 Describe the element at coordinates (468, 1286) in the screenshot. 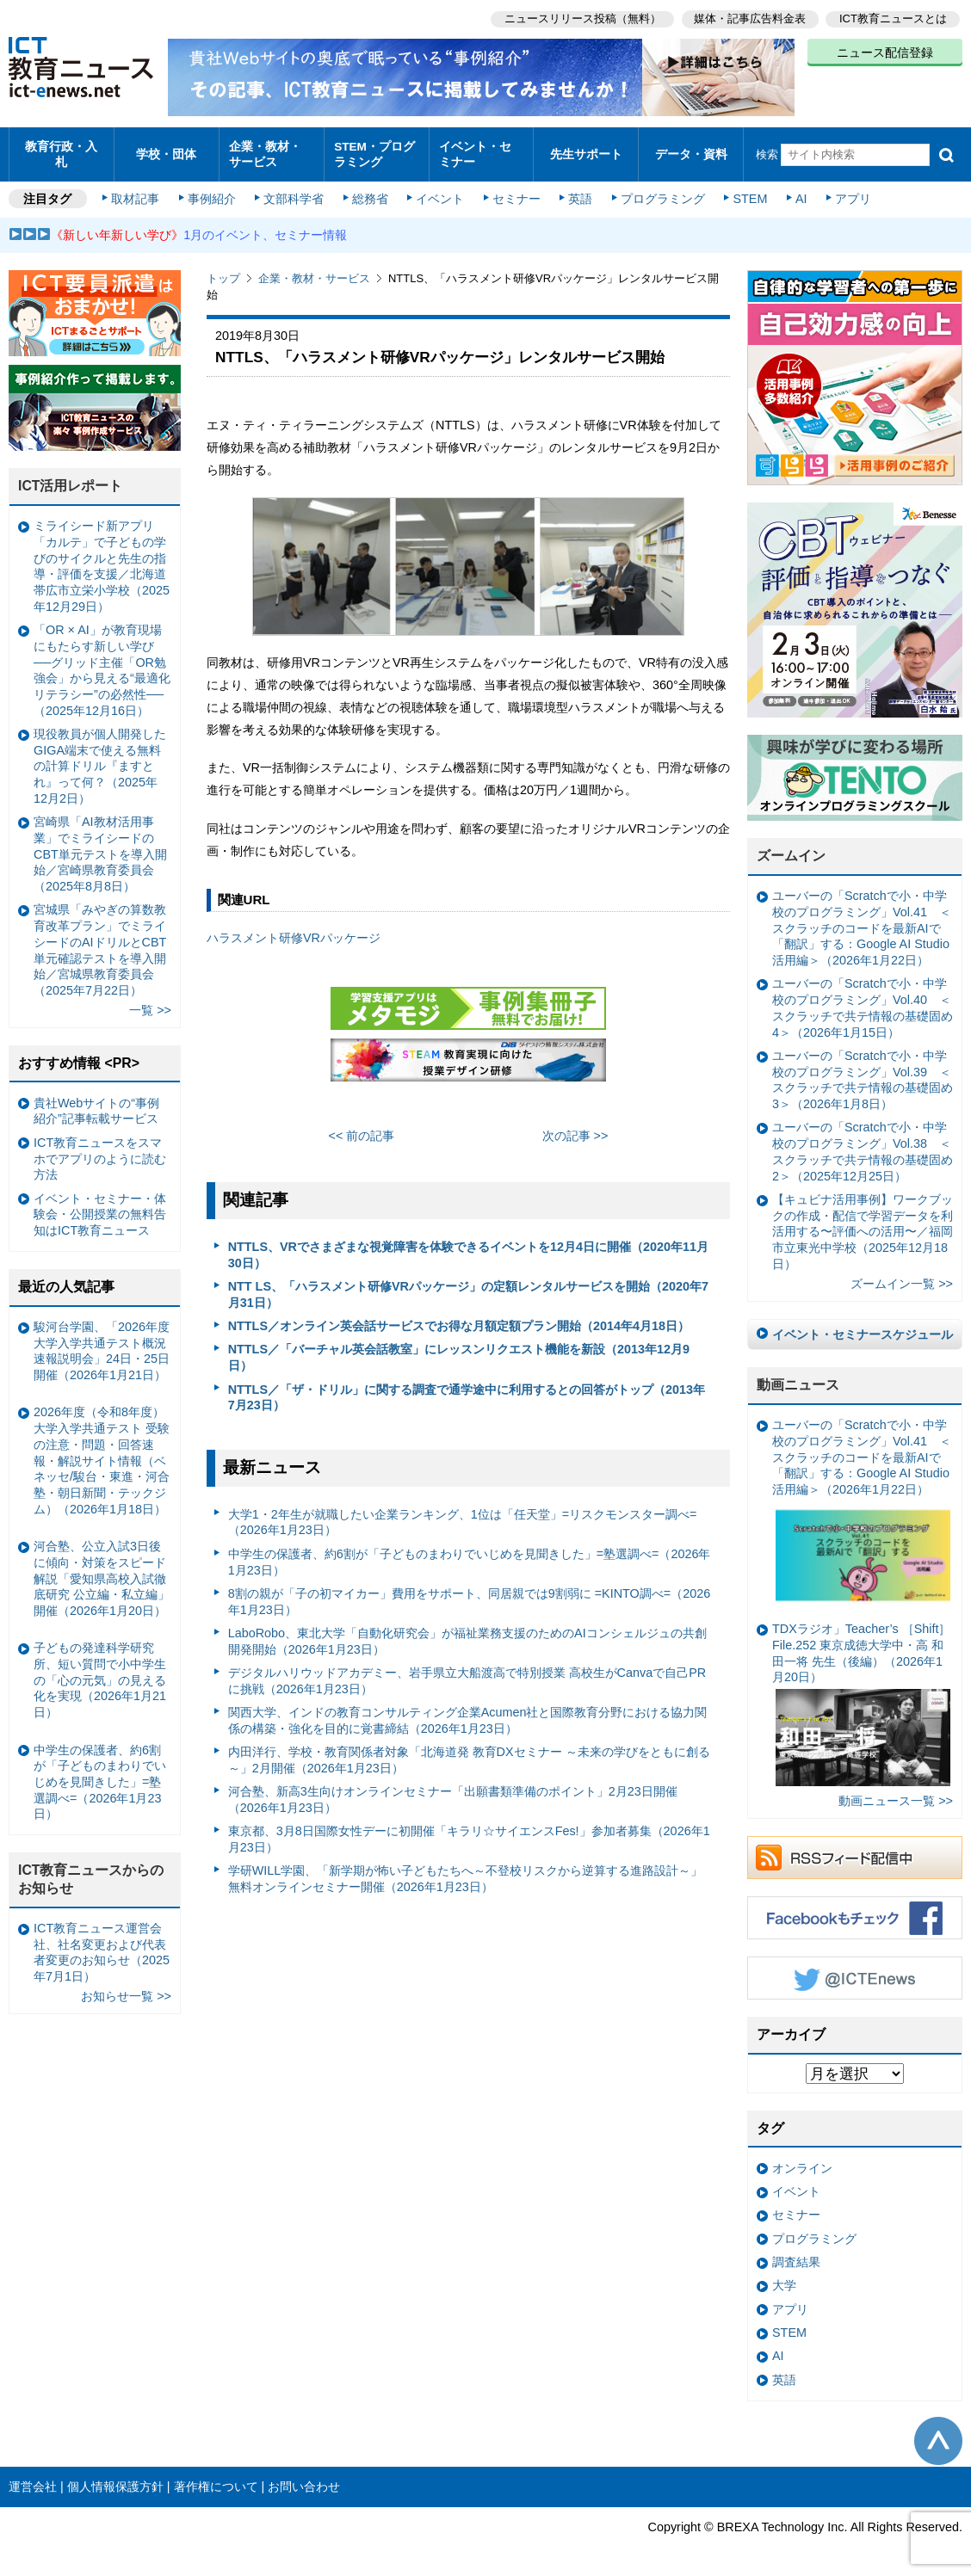

I see `NTT LS、「ハラスメント研修VRパッケージ」の定額レンタルサービスを開始（2020年7月31日）` at that location.